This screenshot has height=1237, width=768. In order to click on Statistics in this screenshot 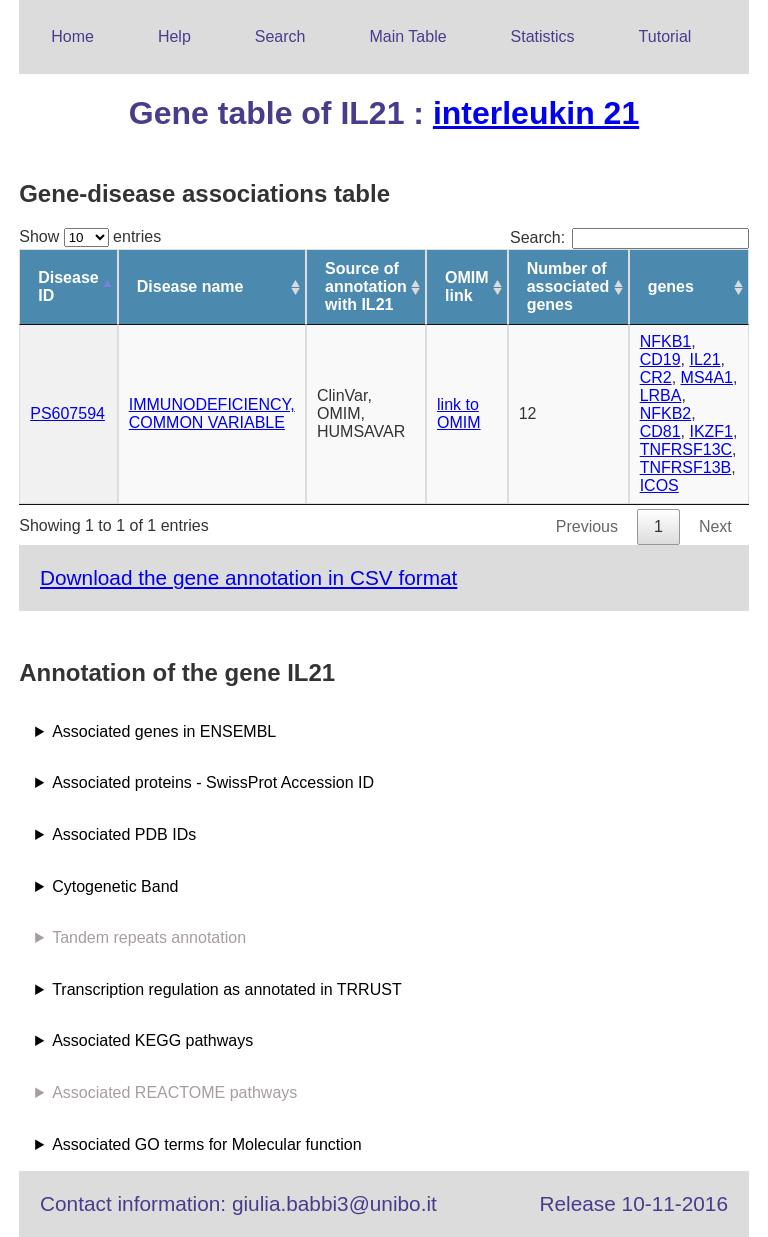, I will do `click(543, 36)`.